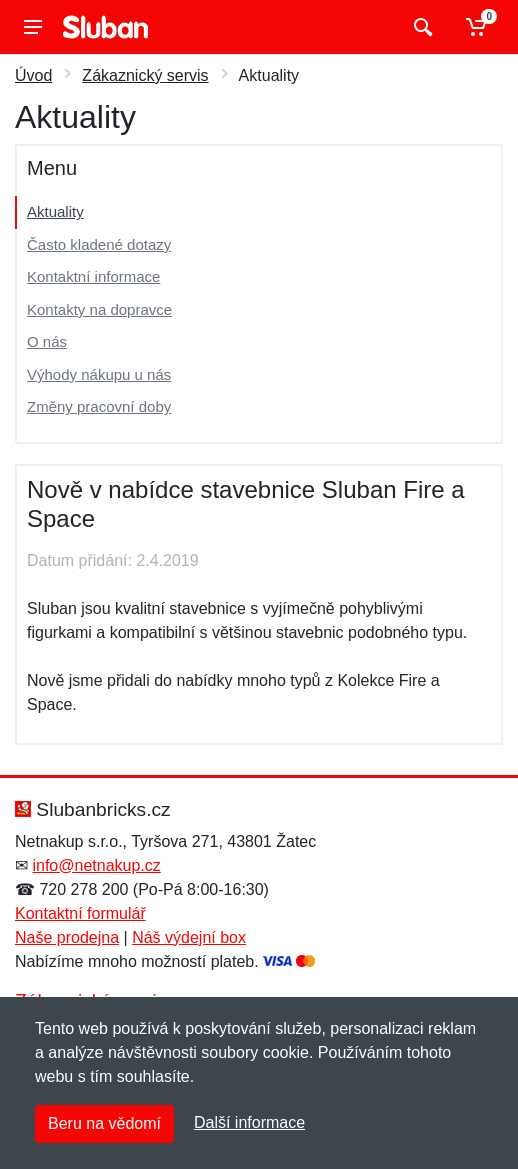 The width and height of the screenshot is (518, 1169). I want to click on Výhody nákupu u nás, so click(99, 374).